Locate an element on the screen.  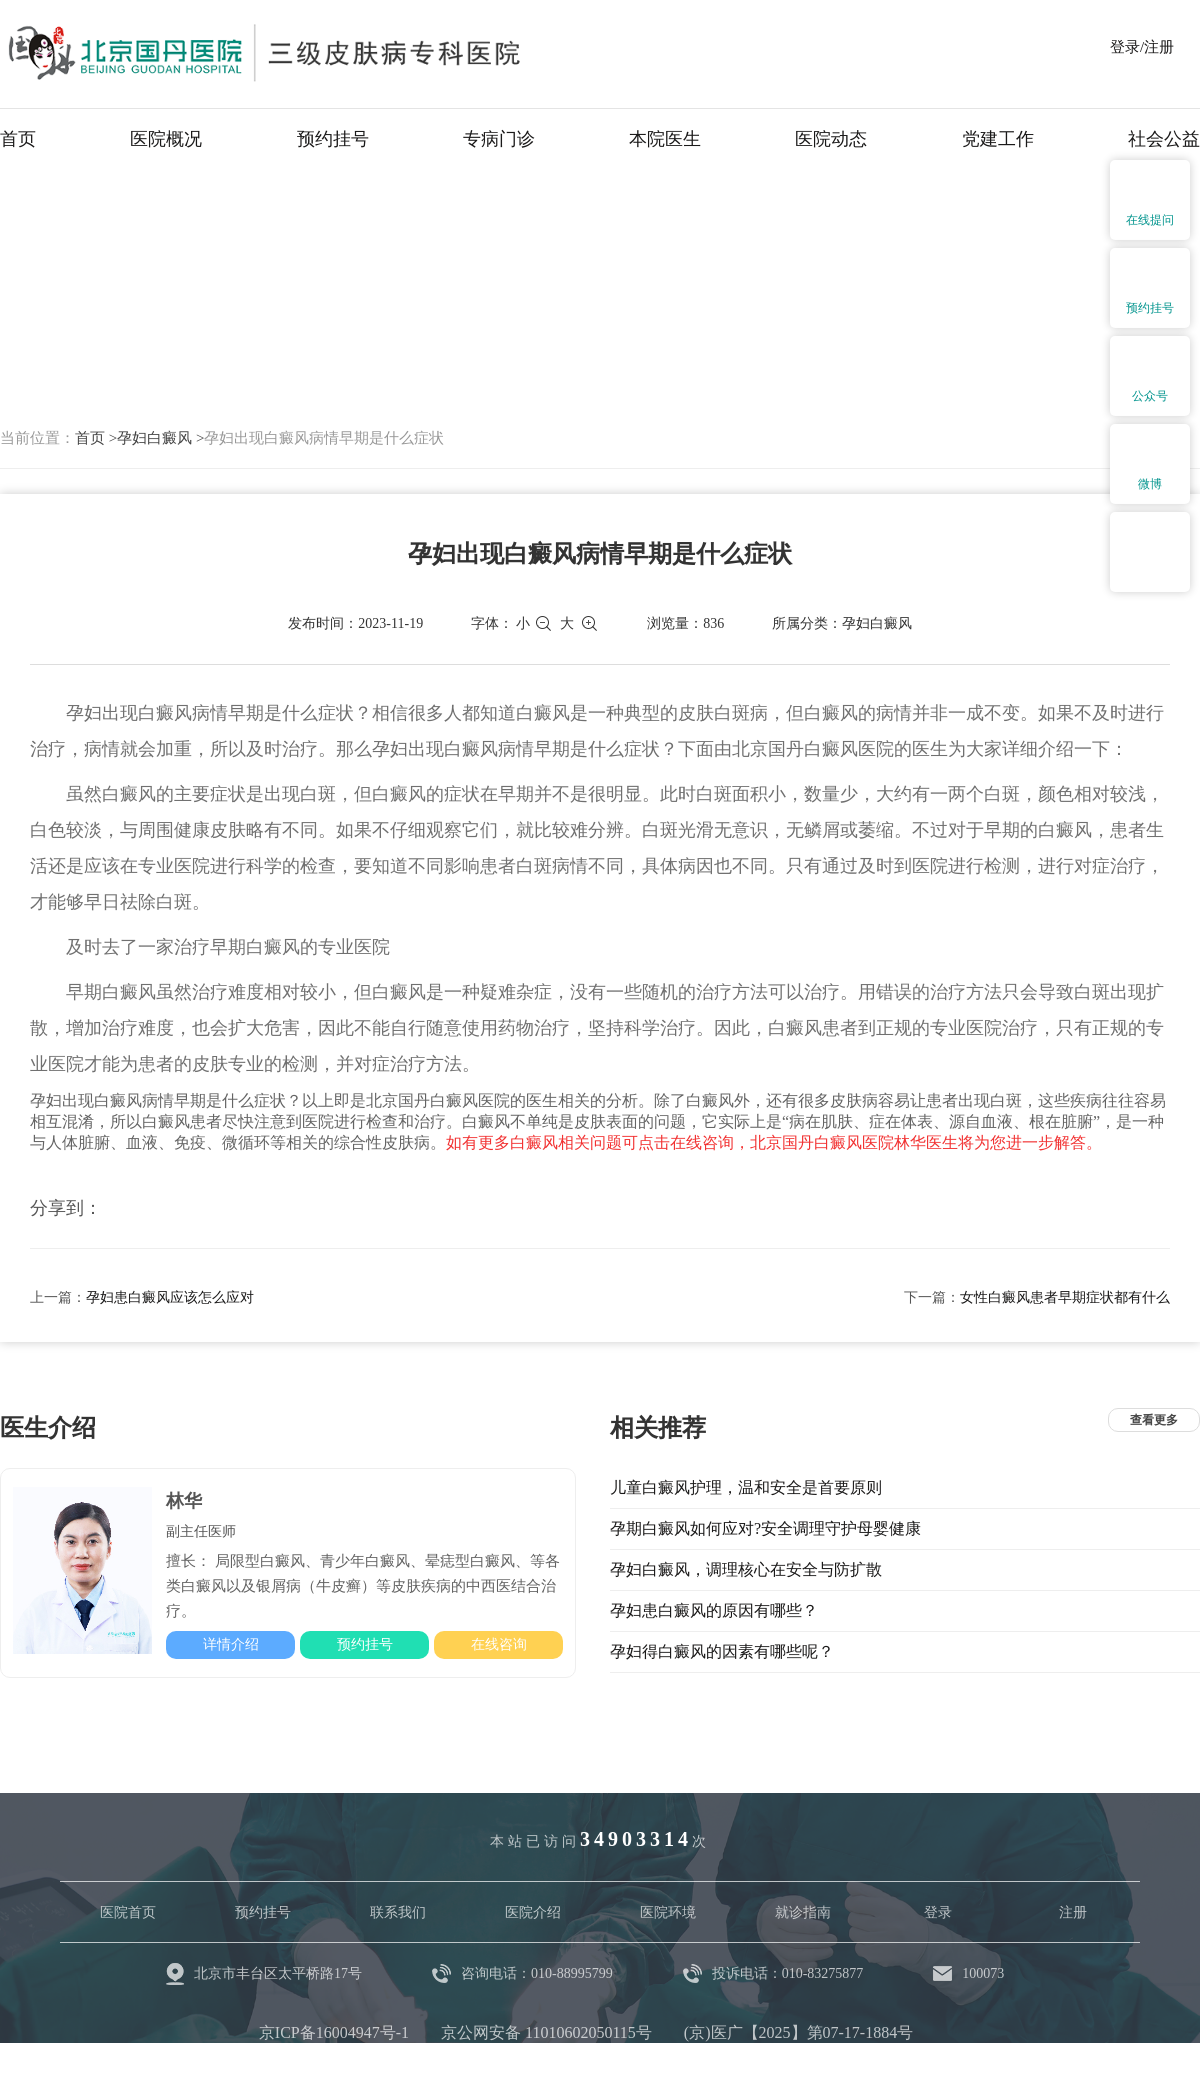
就诊指南 is located at coordinates (803, 1912).